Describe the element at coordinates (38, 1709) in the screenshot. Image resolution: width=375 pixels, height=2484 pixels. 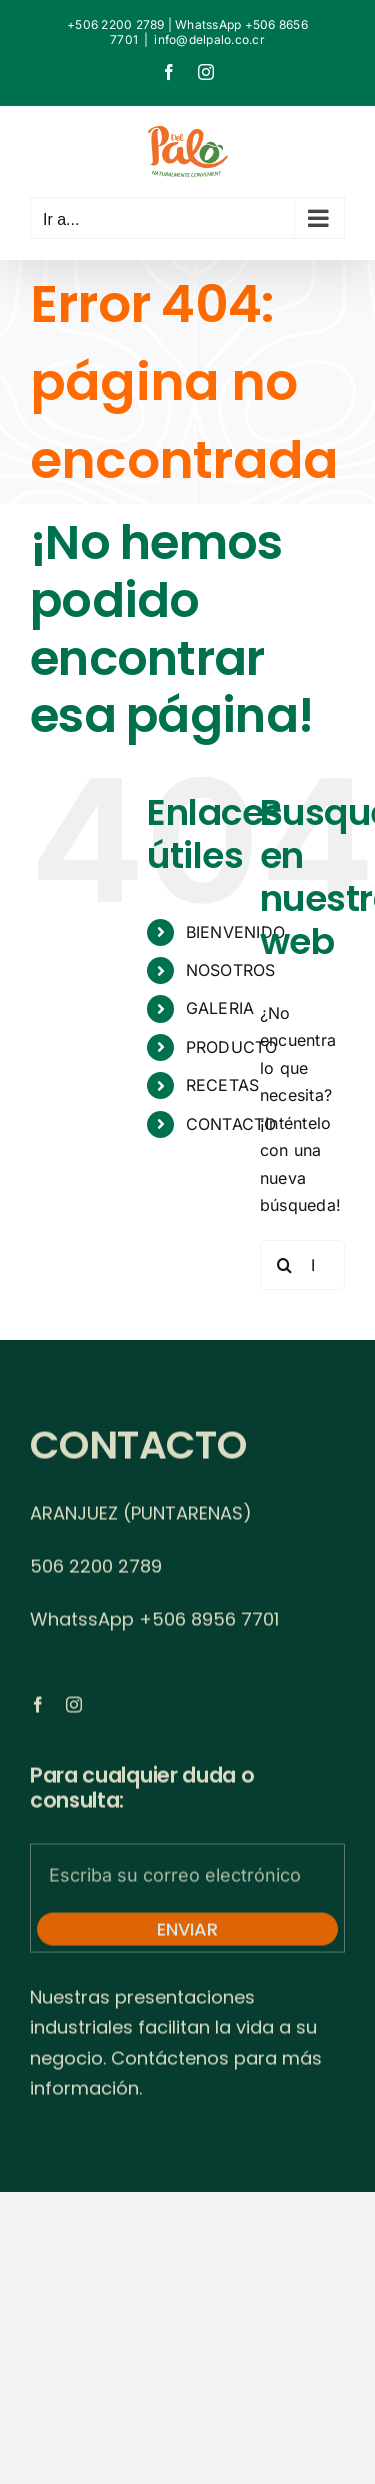
I see `[facebook]` at that location.